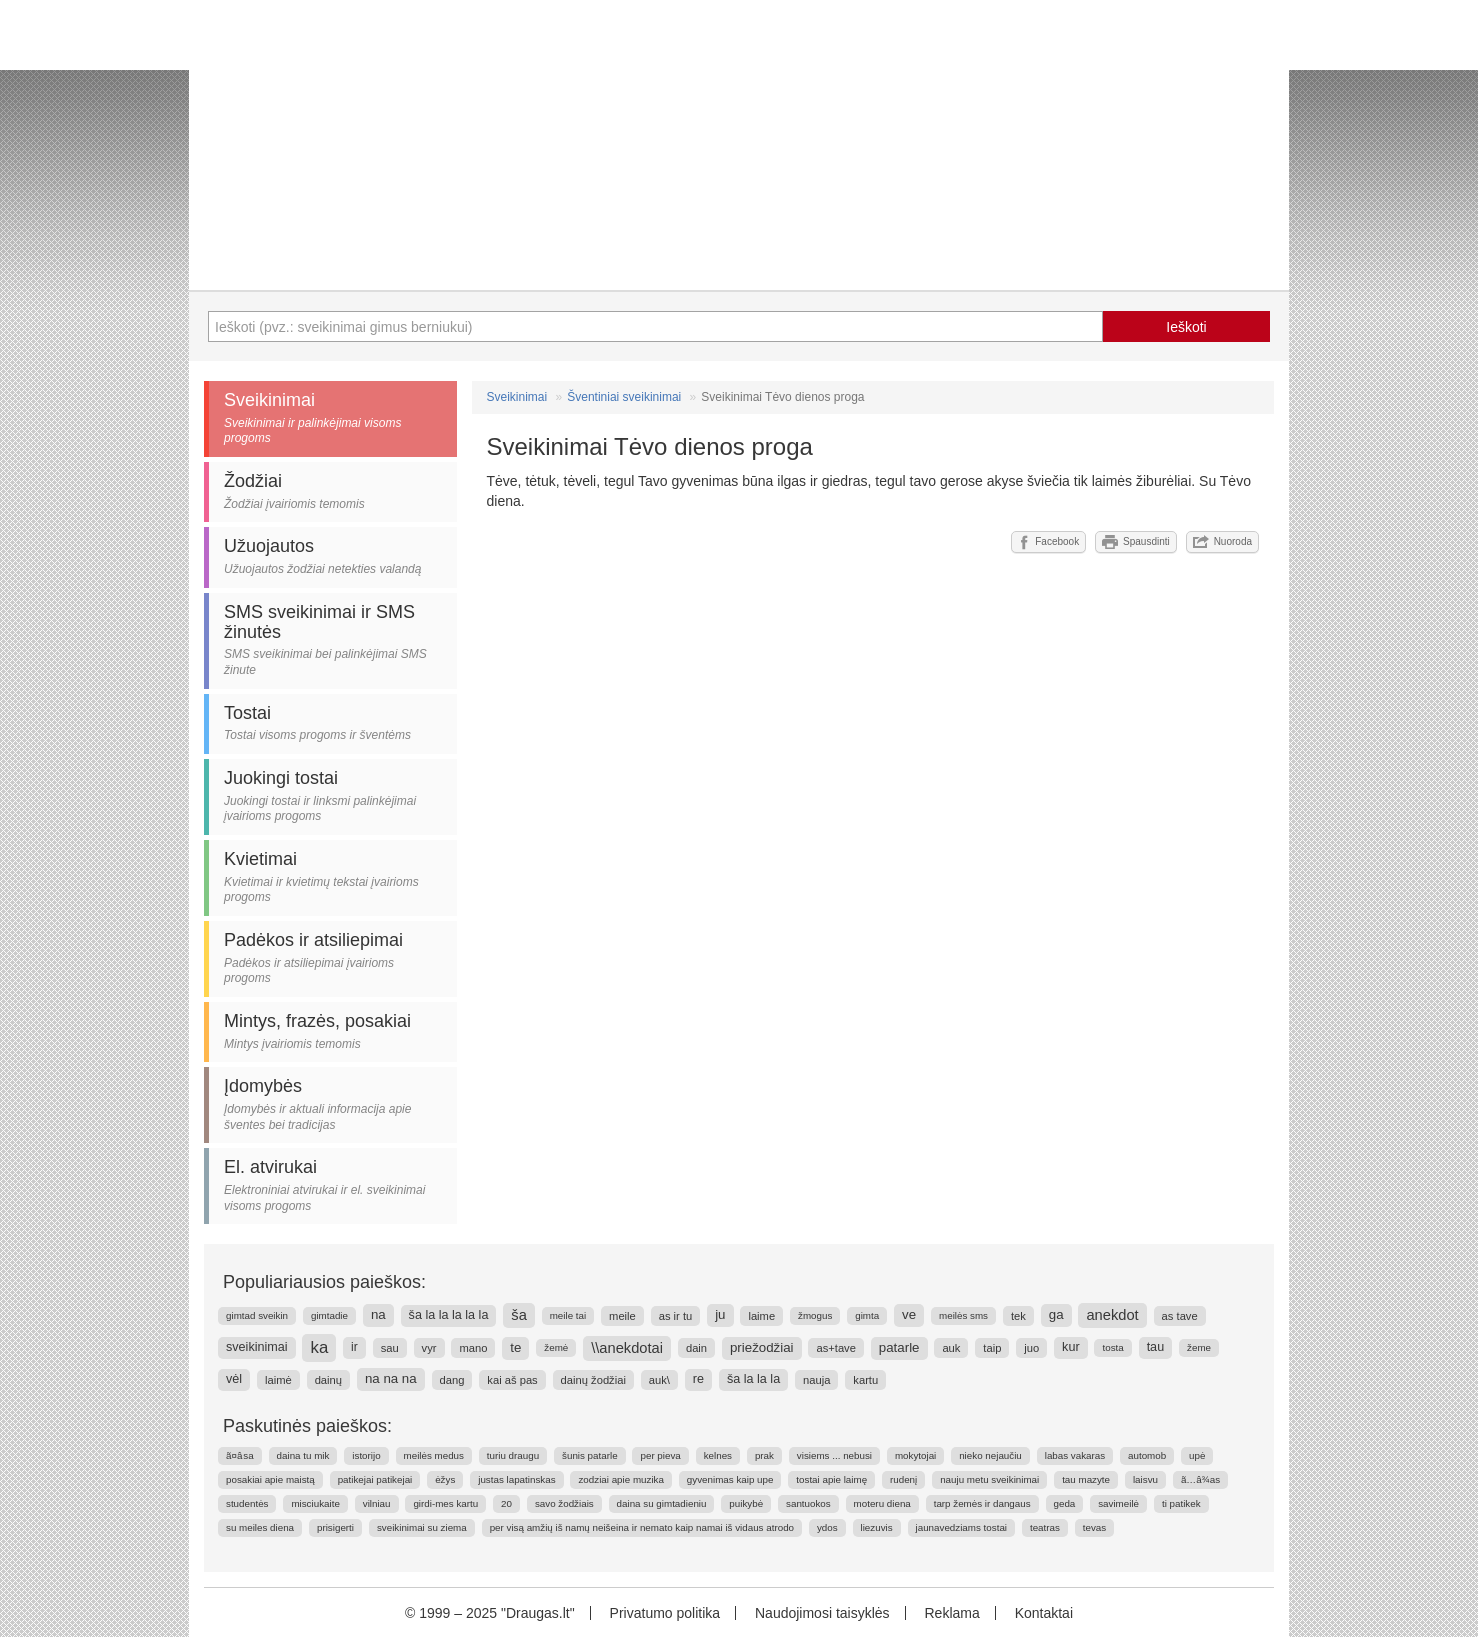 The image size is (1478, 1637). Describe the element at coordinates (1056, 1314) in the screenshot. I see `ga` at that location.